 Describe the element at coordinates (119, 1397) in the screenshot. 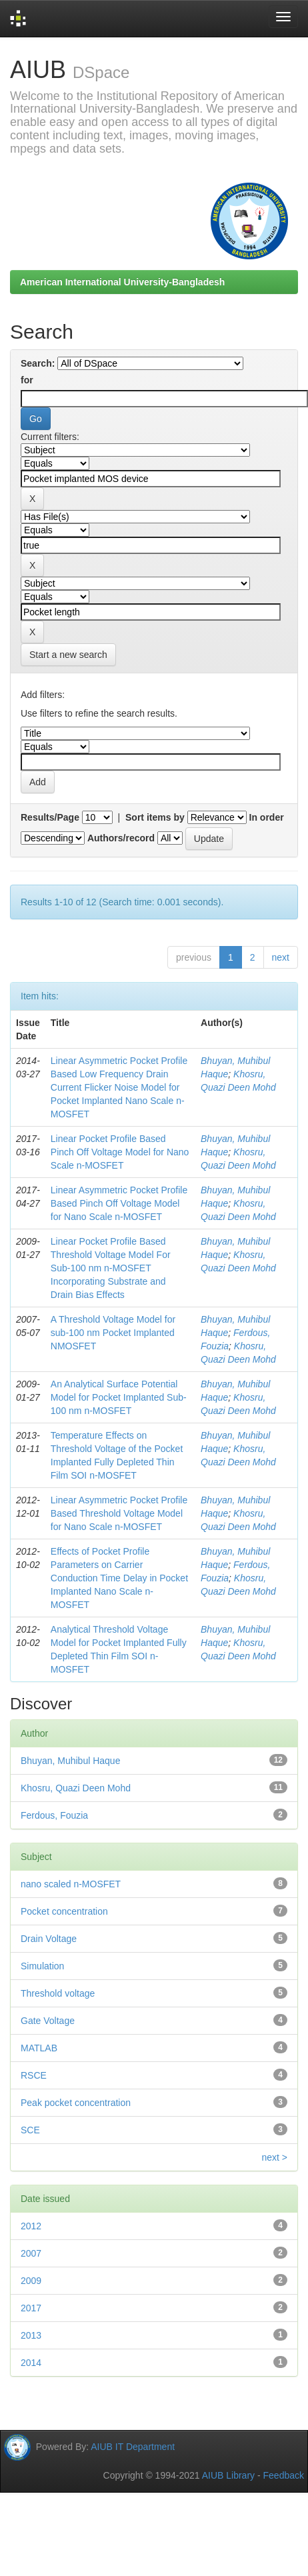

I see `An Analytical Surface Potential Model for Pocket Implanted Sub-100 nm n-MOSFET` at that location.